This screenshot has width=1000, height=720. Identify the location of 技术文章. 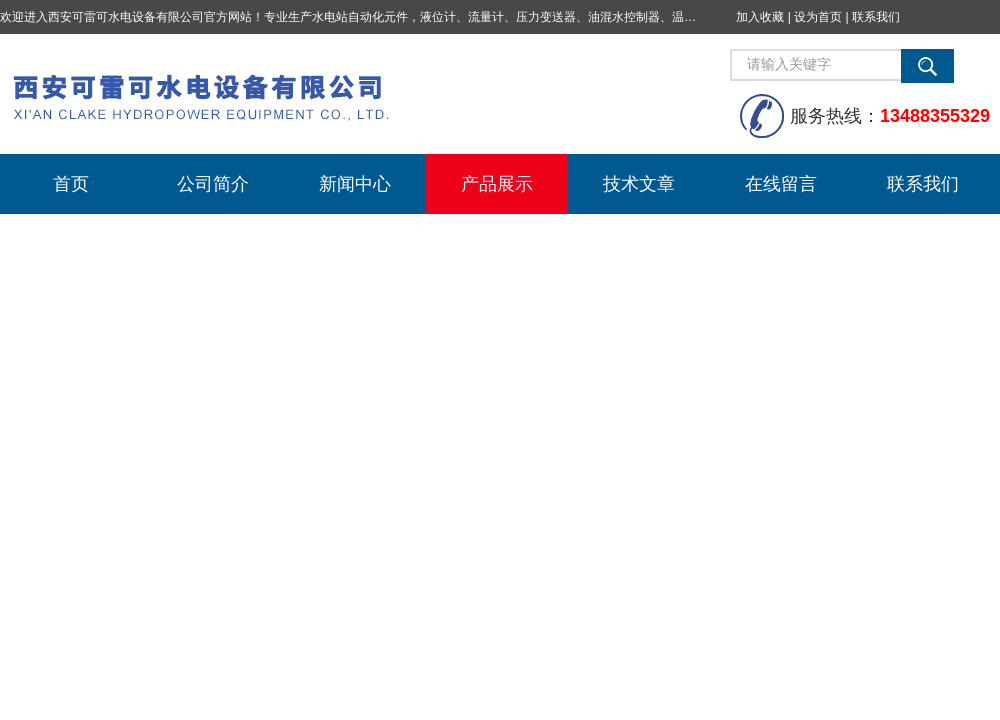
(639, 184).